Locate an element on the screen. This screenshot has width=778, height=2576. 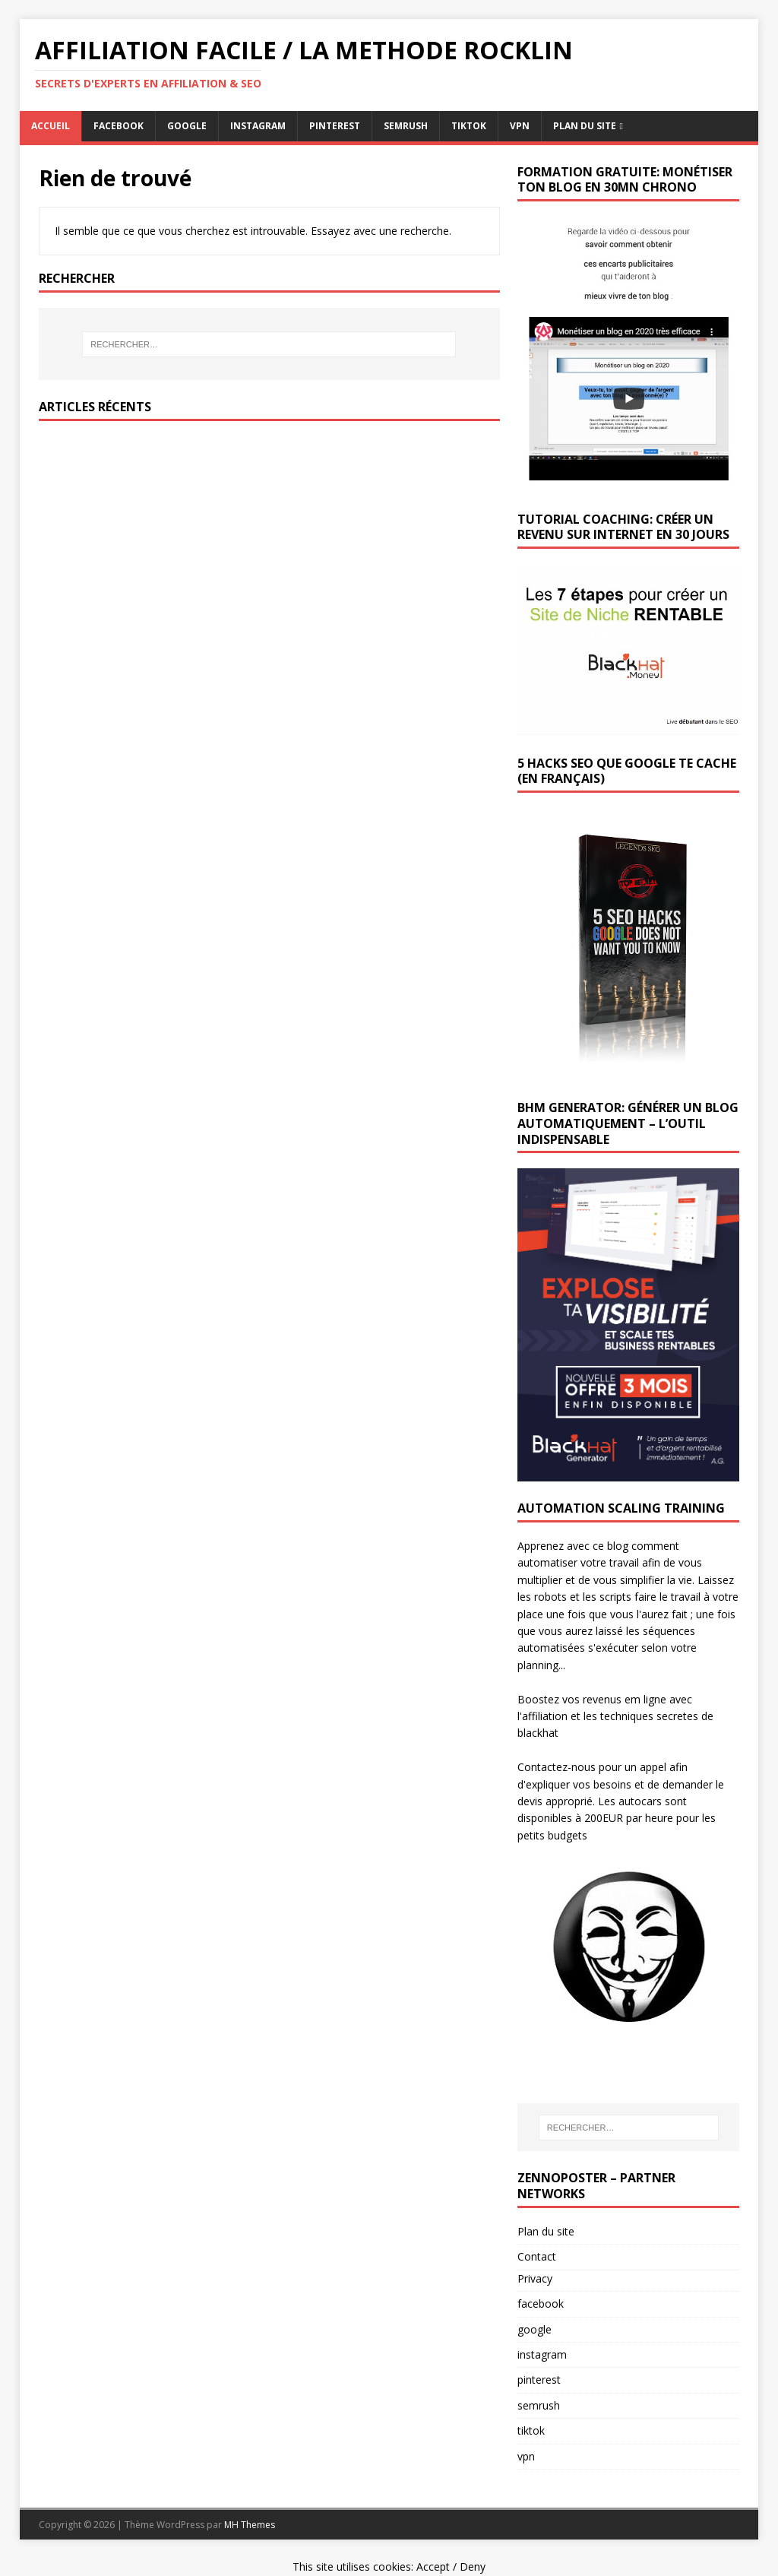
pinterest is located at coordinates (334, 125).